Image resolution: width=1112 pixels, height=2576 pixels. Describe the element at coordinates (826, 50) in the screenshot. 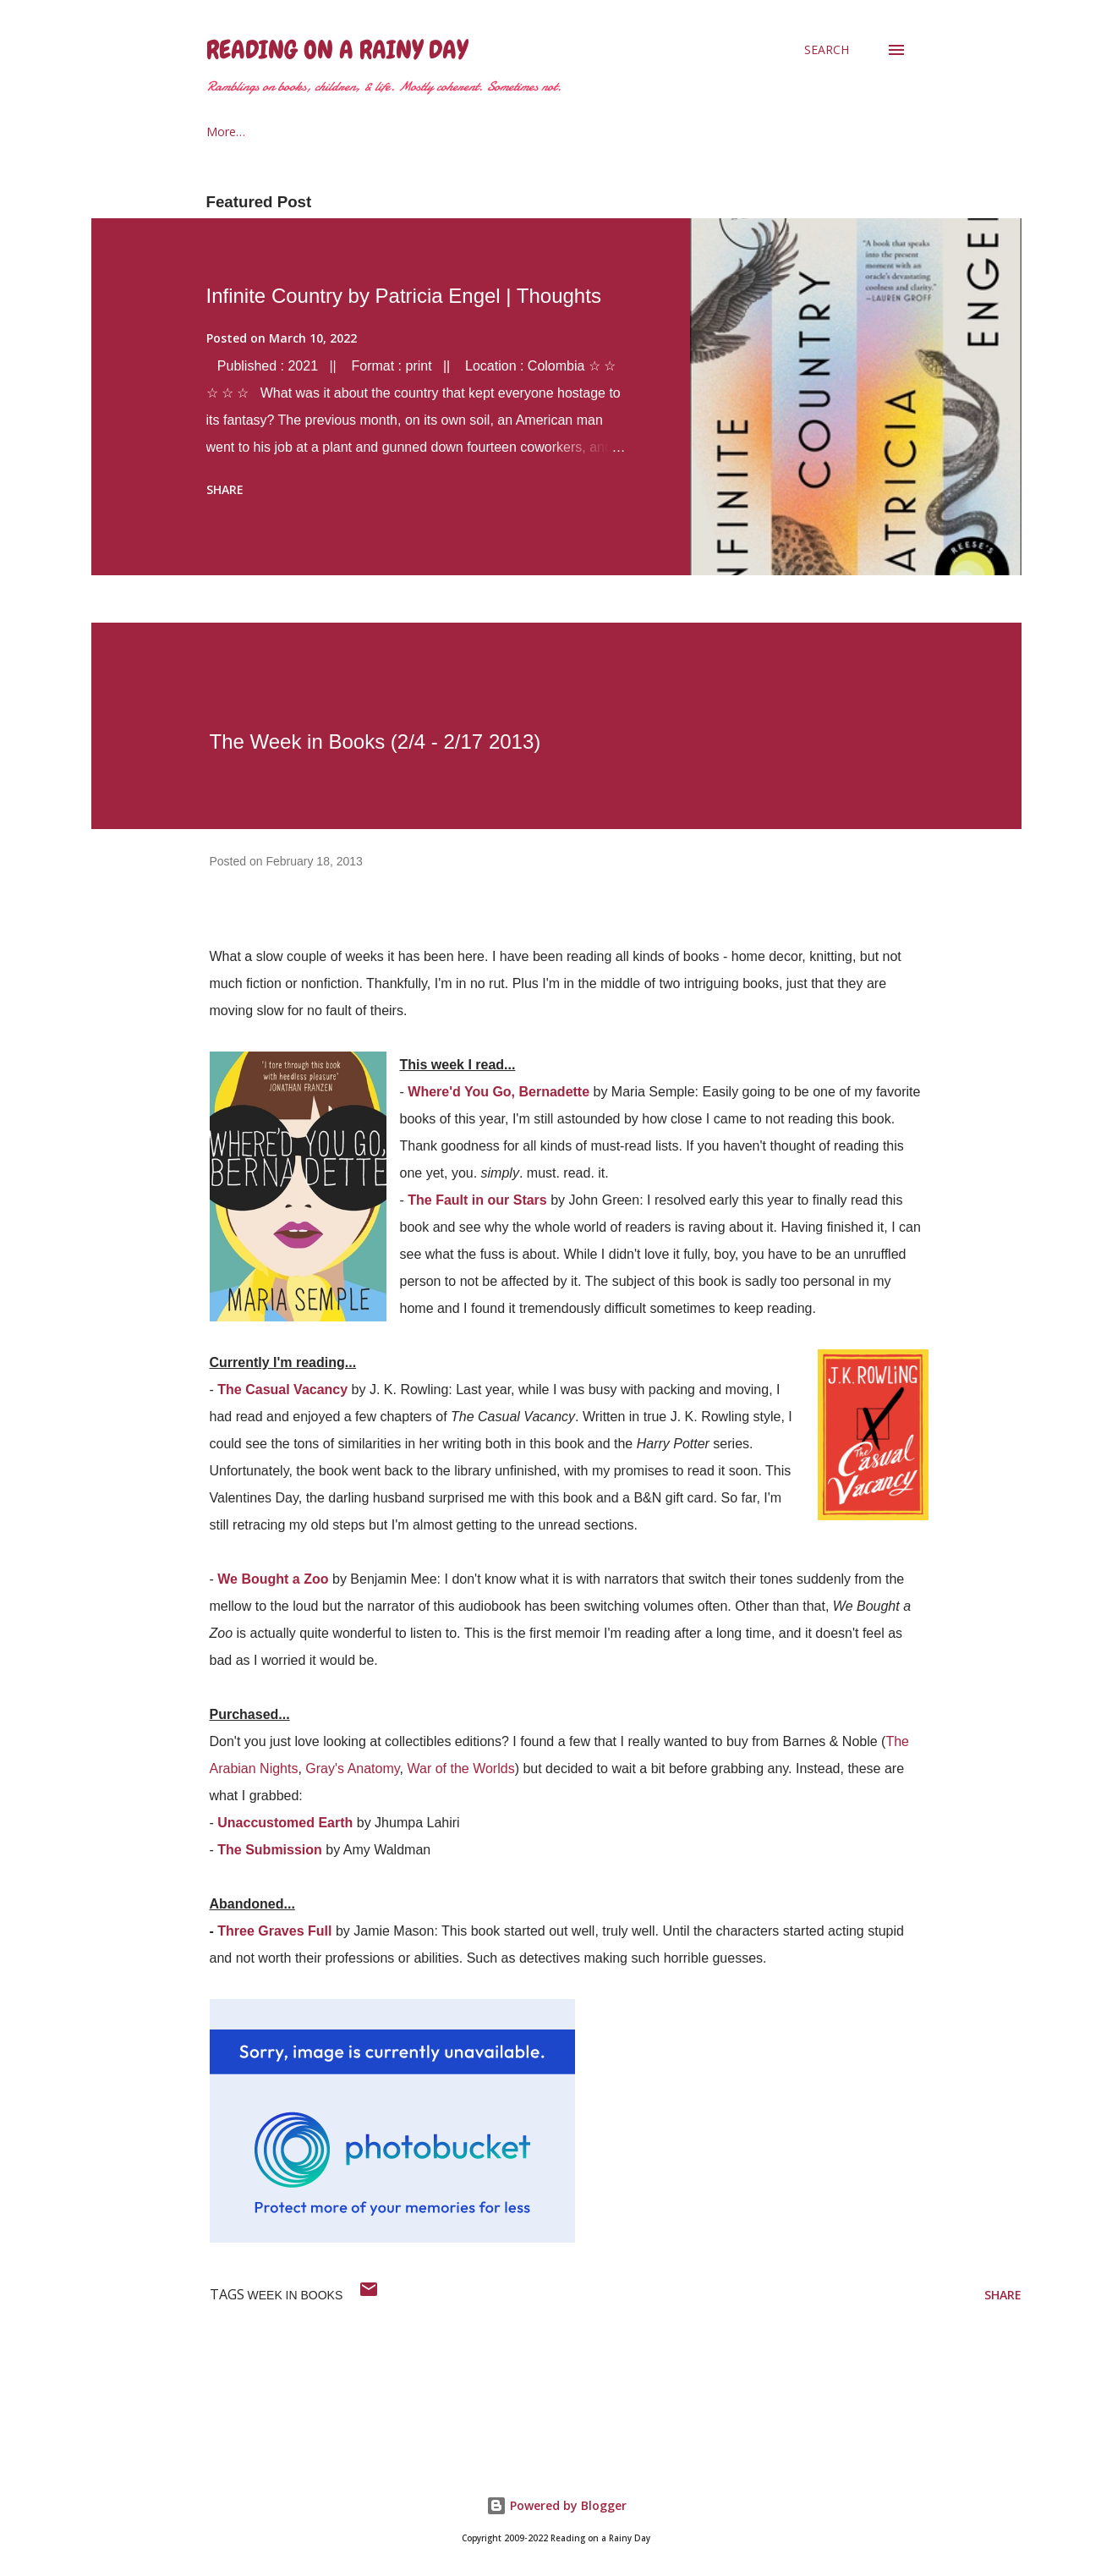

I see `[Search]` at that location.